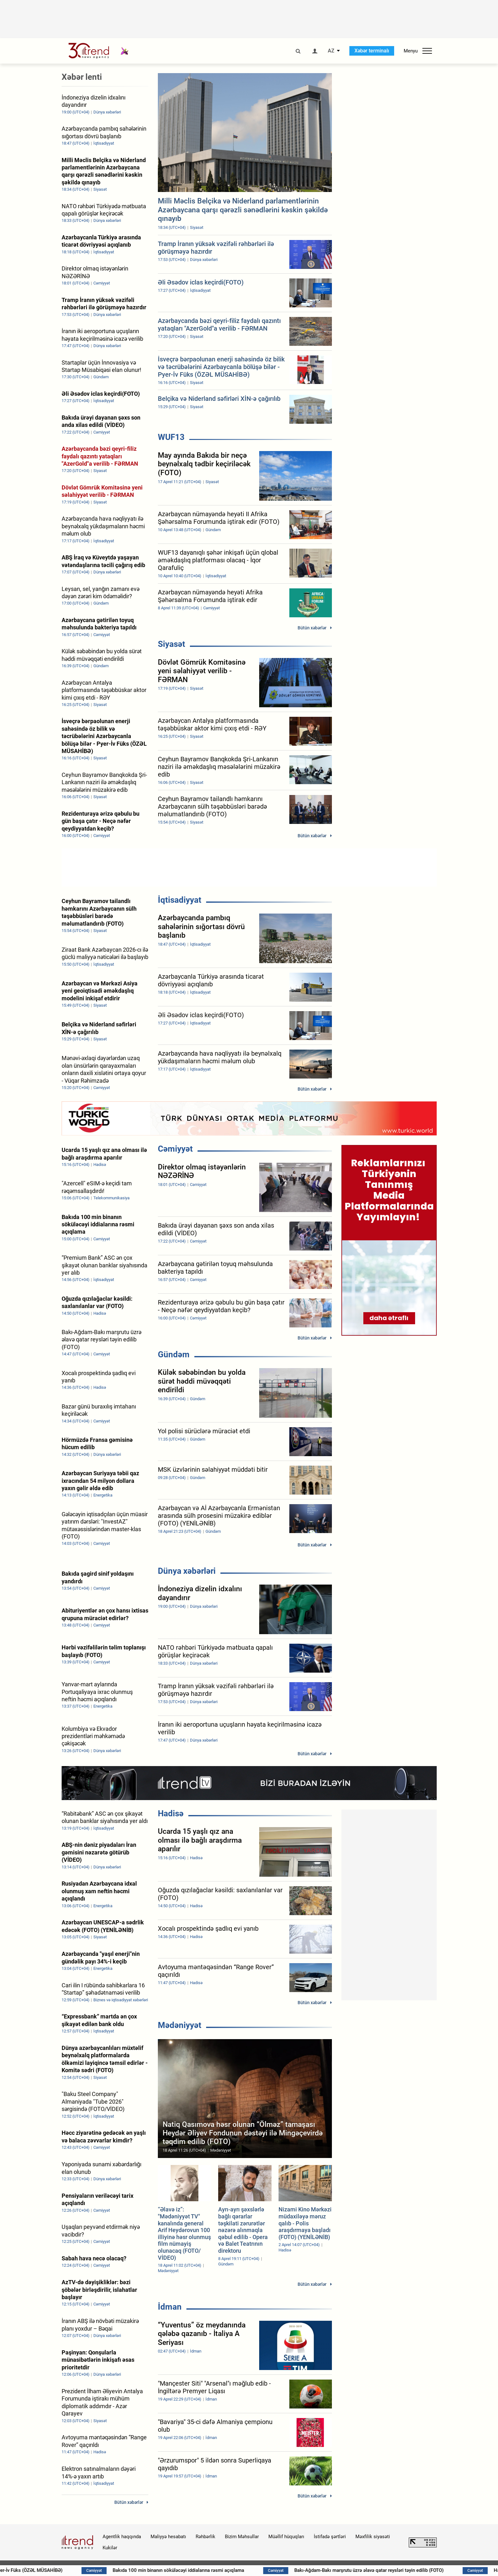 The image size is (498, 2576). Describe the element at coordinates (179, 900) in the screenshot. I see `İqtisadiyyat` at that location.